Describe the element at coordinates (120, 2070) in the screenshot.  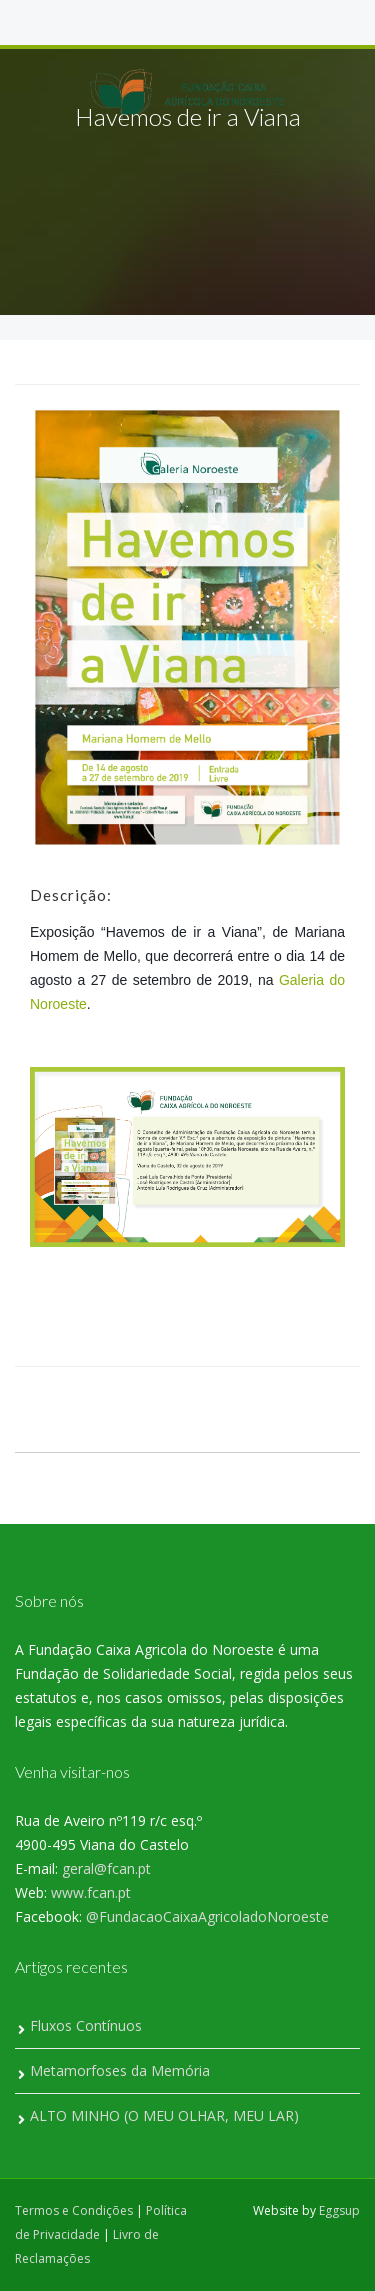
I see `Metamorfoses da Memória` at that location.